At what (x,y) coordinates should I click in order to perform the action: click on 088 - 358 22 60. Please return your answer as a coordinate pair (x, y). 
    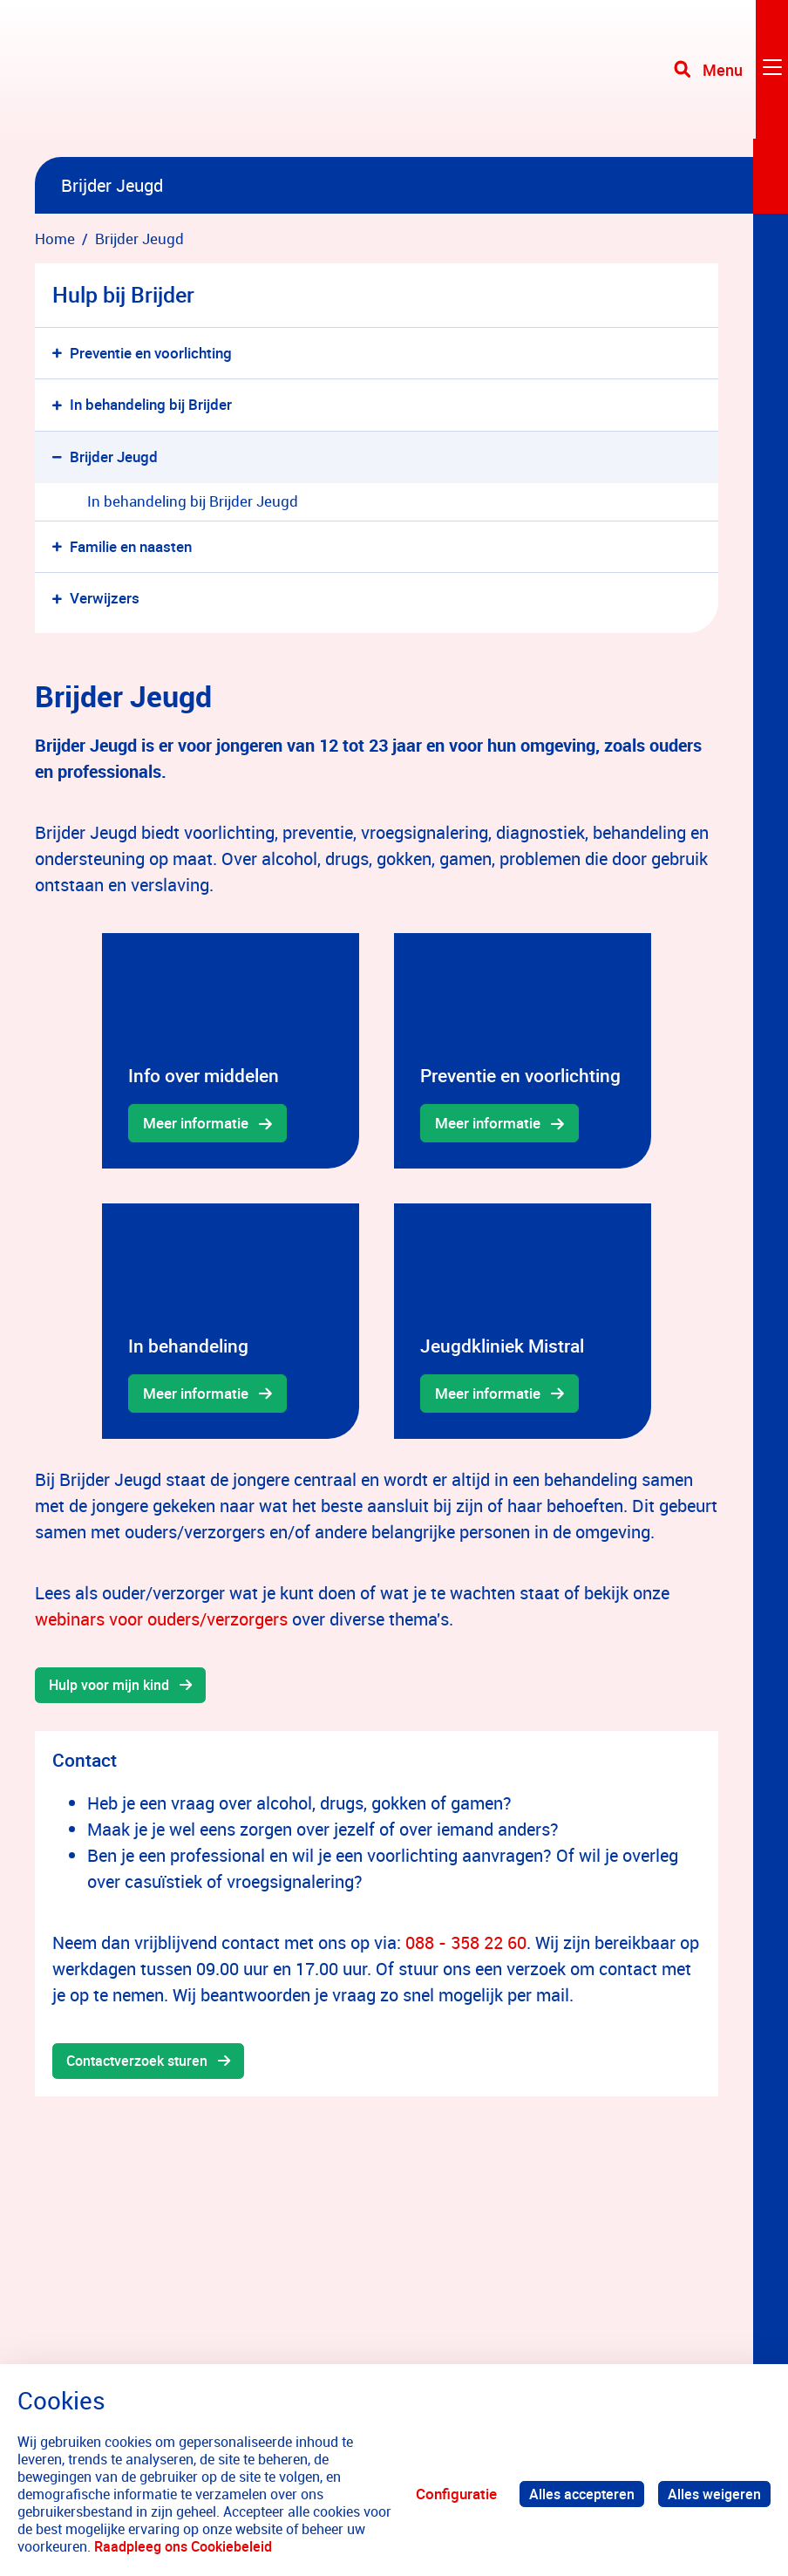
    Looking at the image, I should click on (465, 1943).